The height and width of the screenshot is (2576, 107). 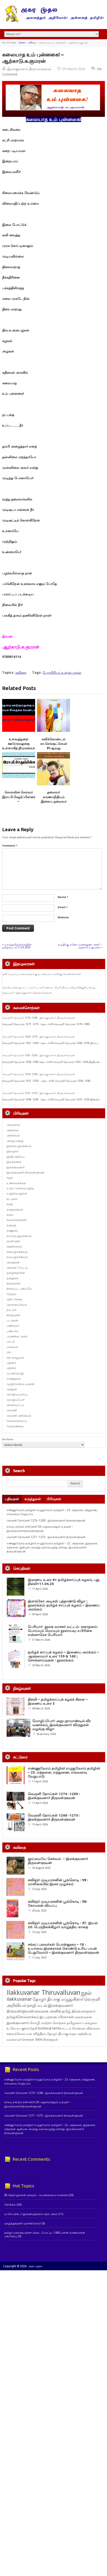 What do you see at coordinates (13, 1241) in the screenshot?
I see `குறள்நெறி` at bounding box center [13, 1241].